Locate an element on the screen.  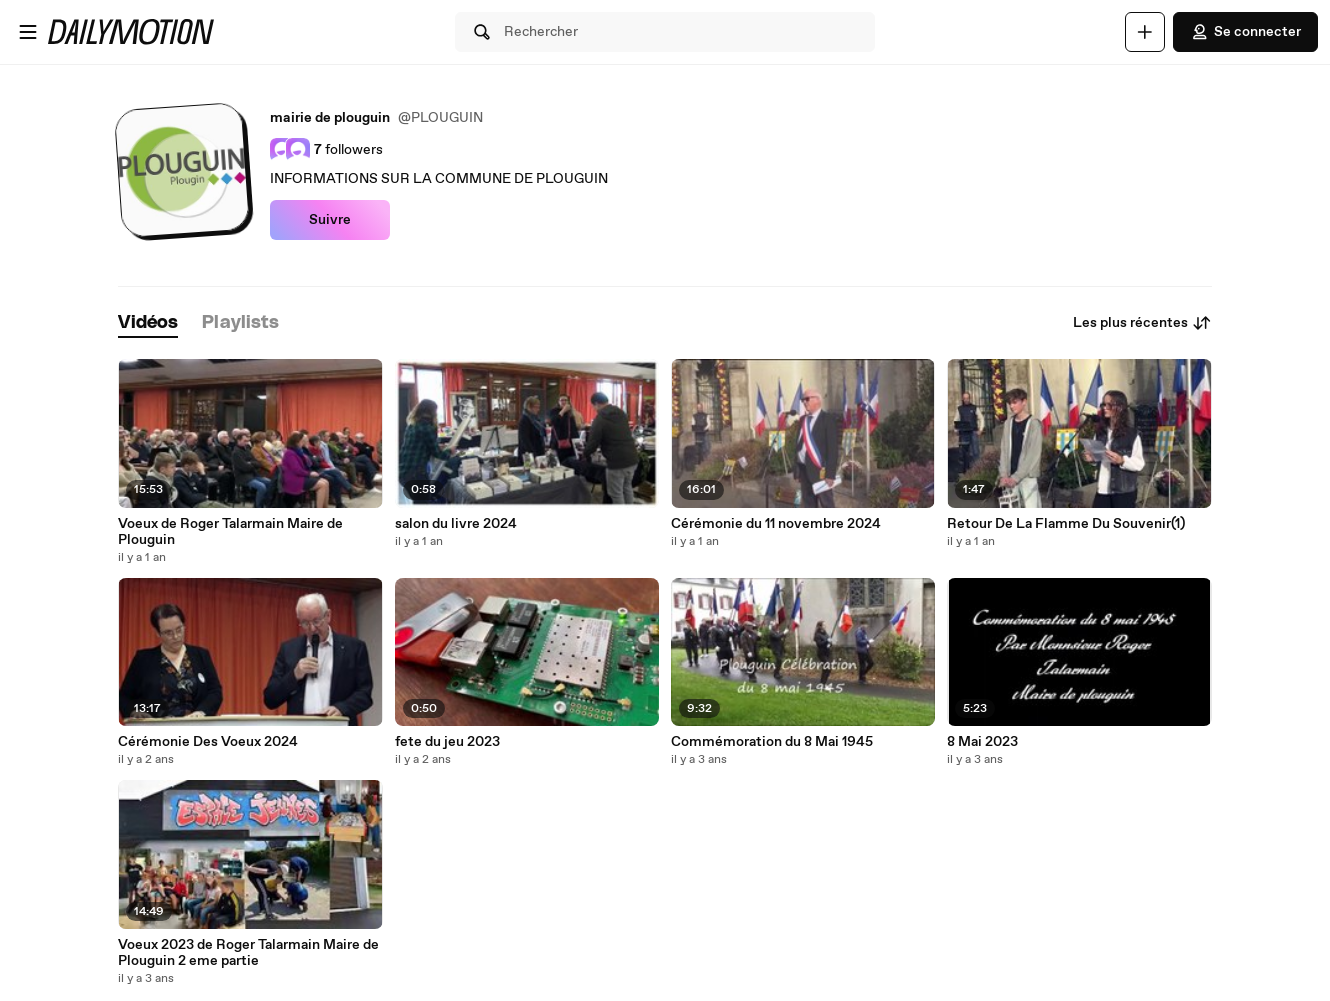
fete du jeu 2023 is located at coordinates (447, 742).